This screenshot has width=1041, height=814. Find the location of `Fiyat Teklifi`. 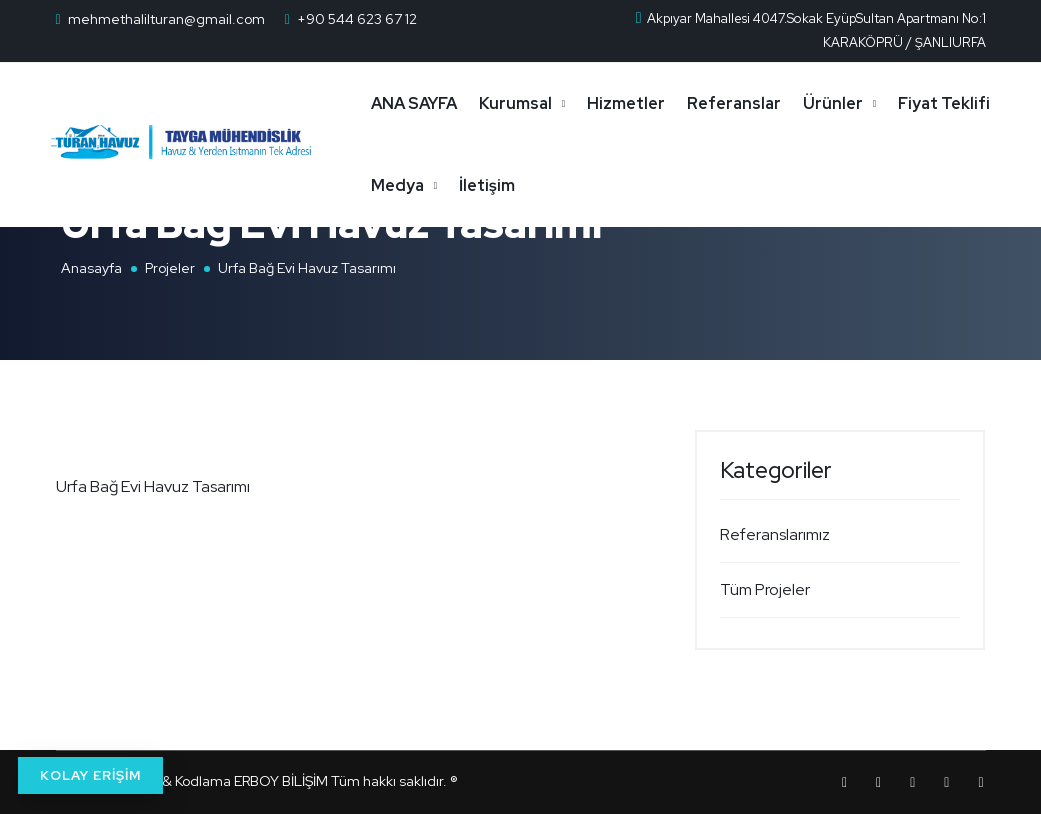

Fiyat Teklifi is located at coordinates (435, 185).